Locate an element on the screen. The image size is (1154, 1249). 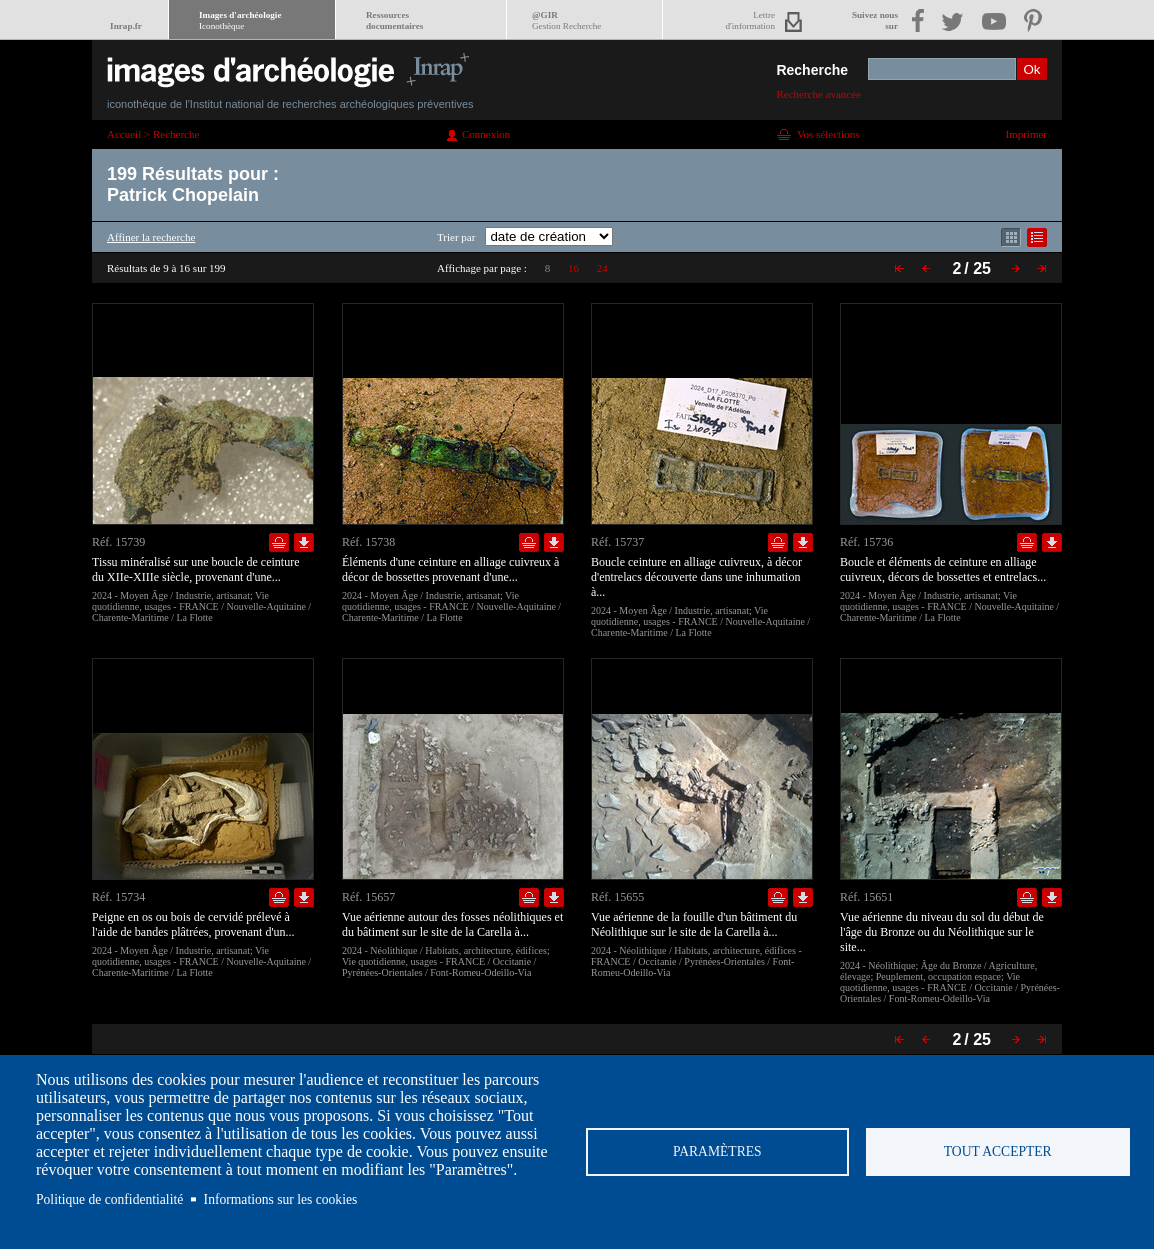
Réf. 15651 is located at coordinates (866, 897).